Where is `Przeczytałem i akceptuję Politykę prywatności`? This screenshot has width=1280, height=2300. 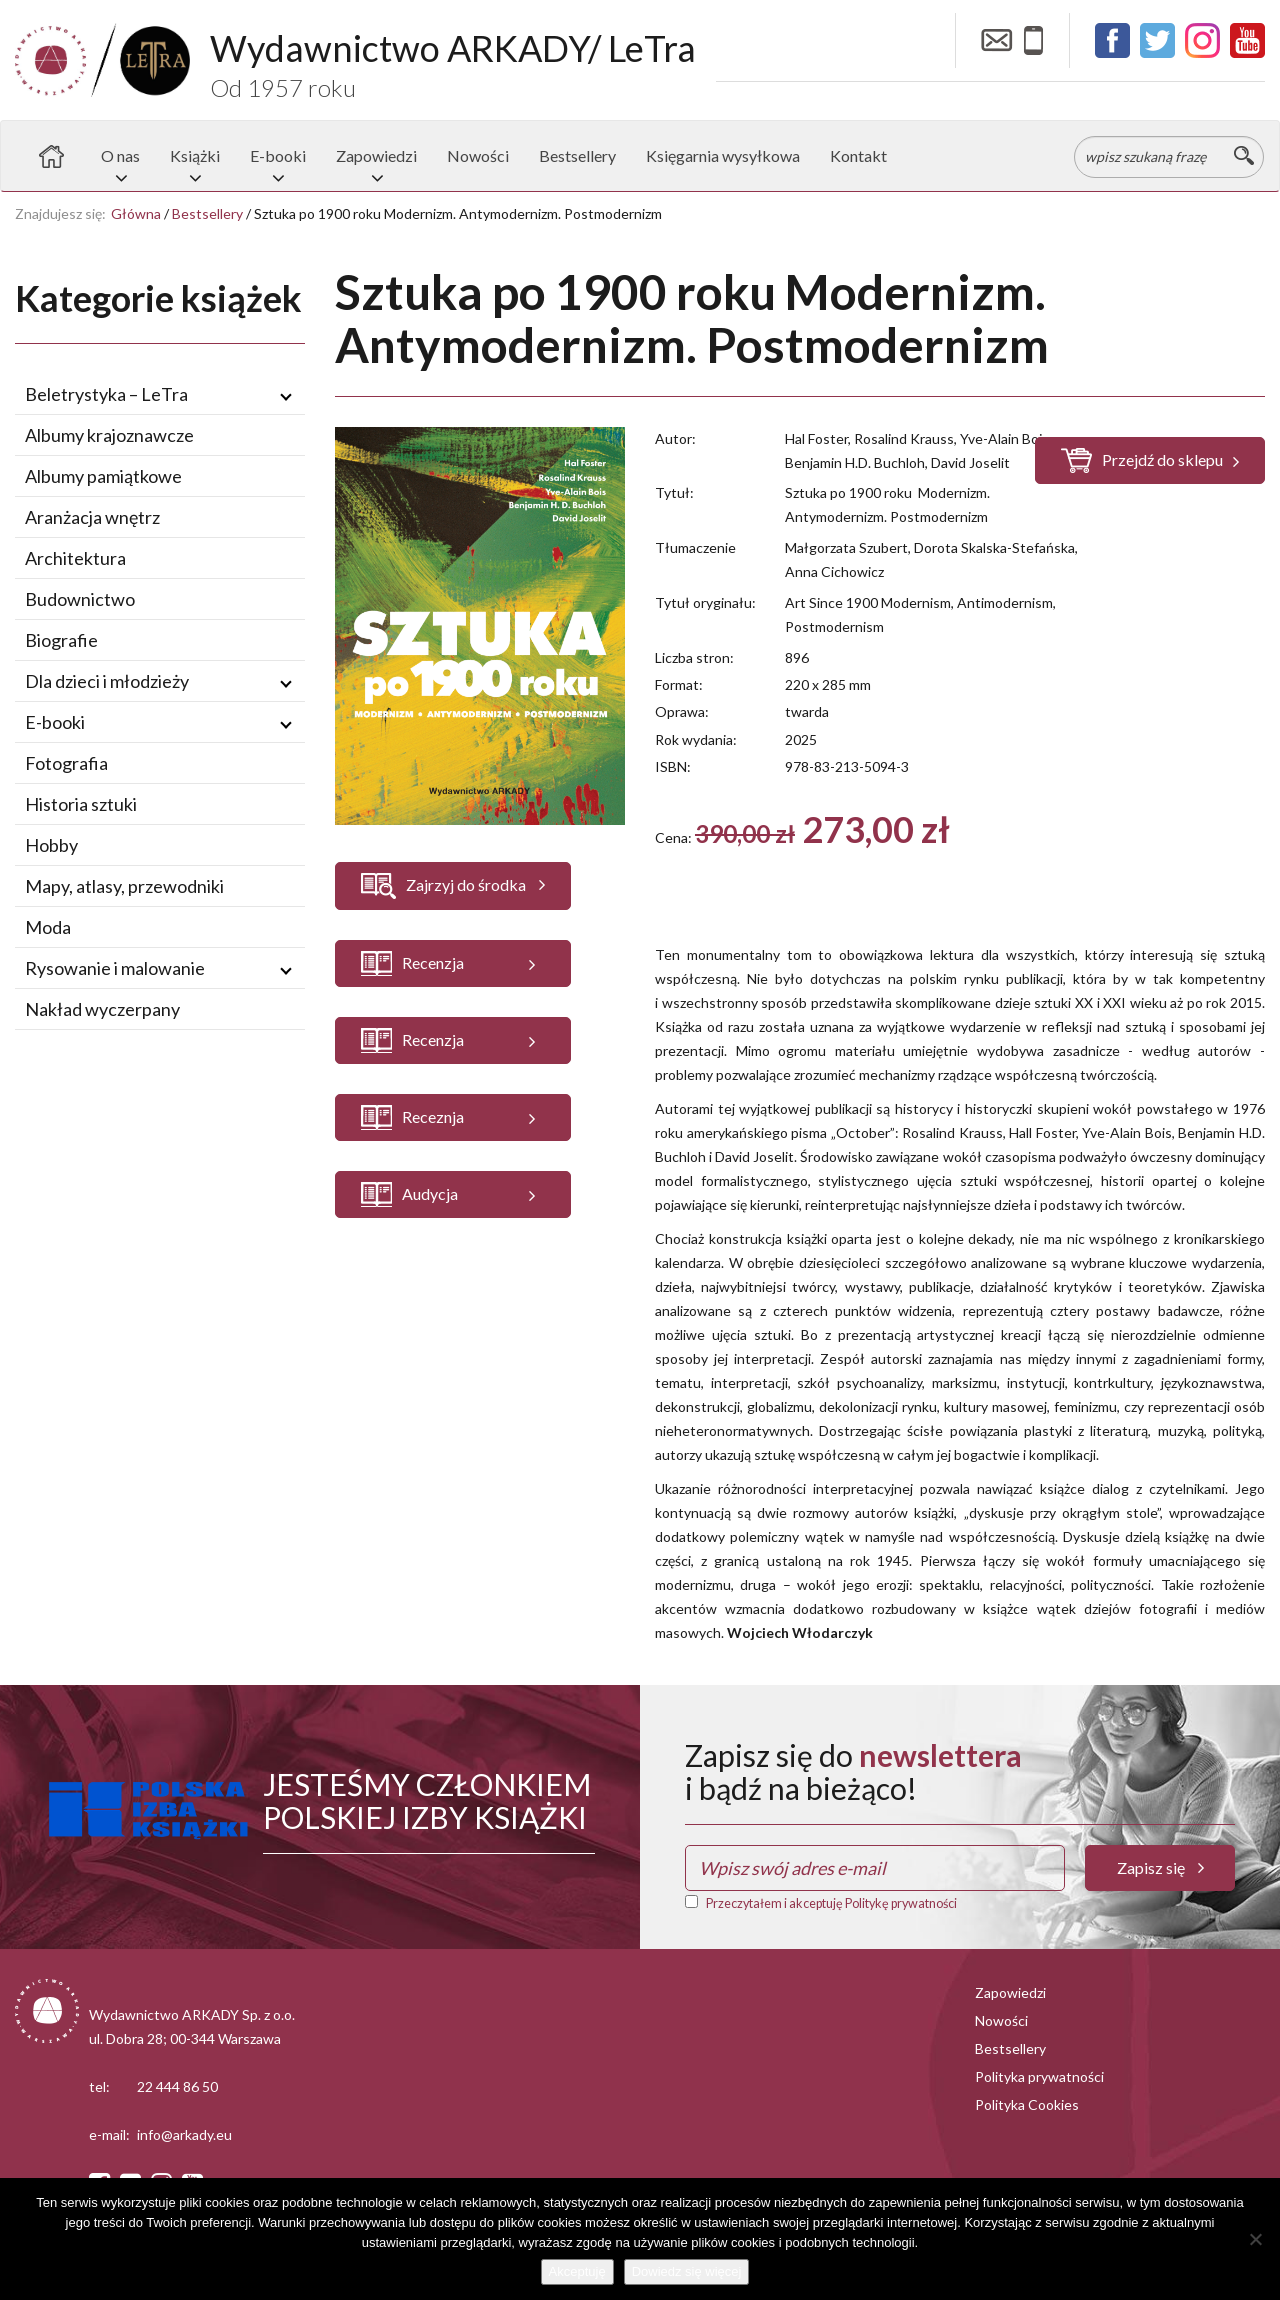 Przeczytałem i akceptuję Politykę prywatności is located at coordinates (831, 1903).